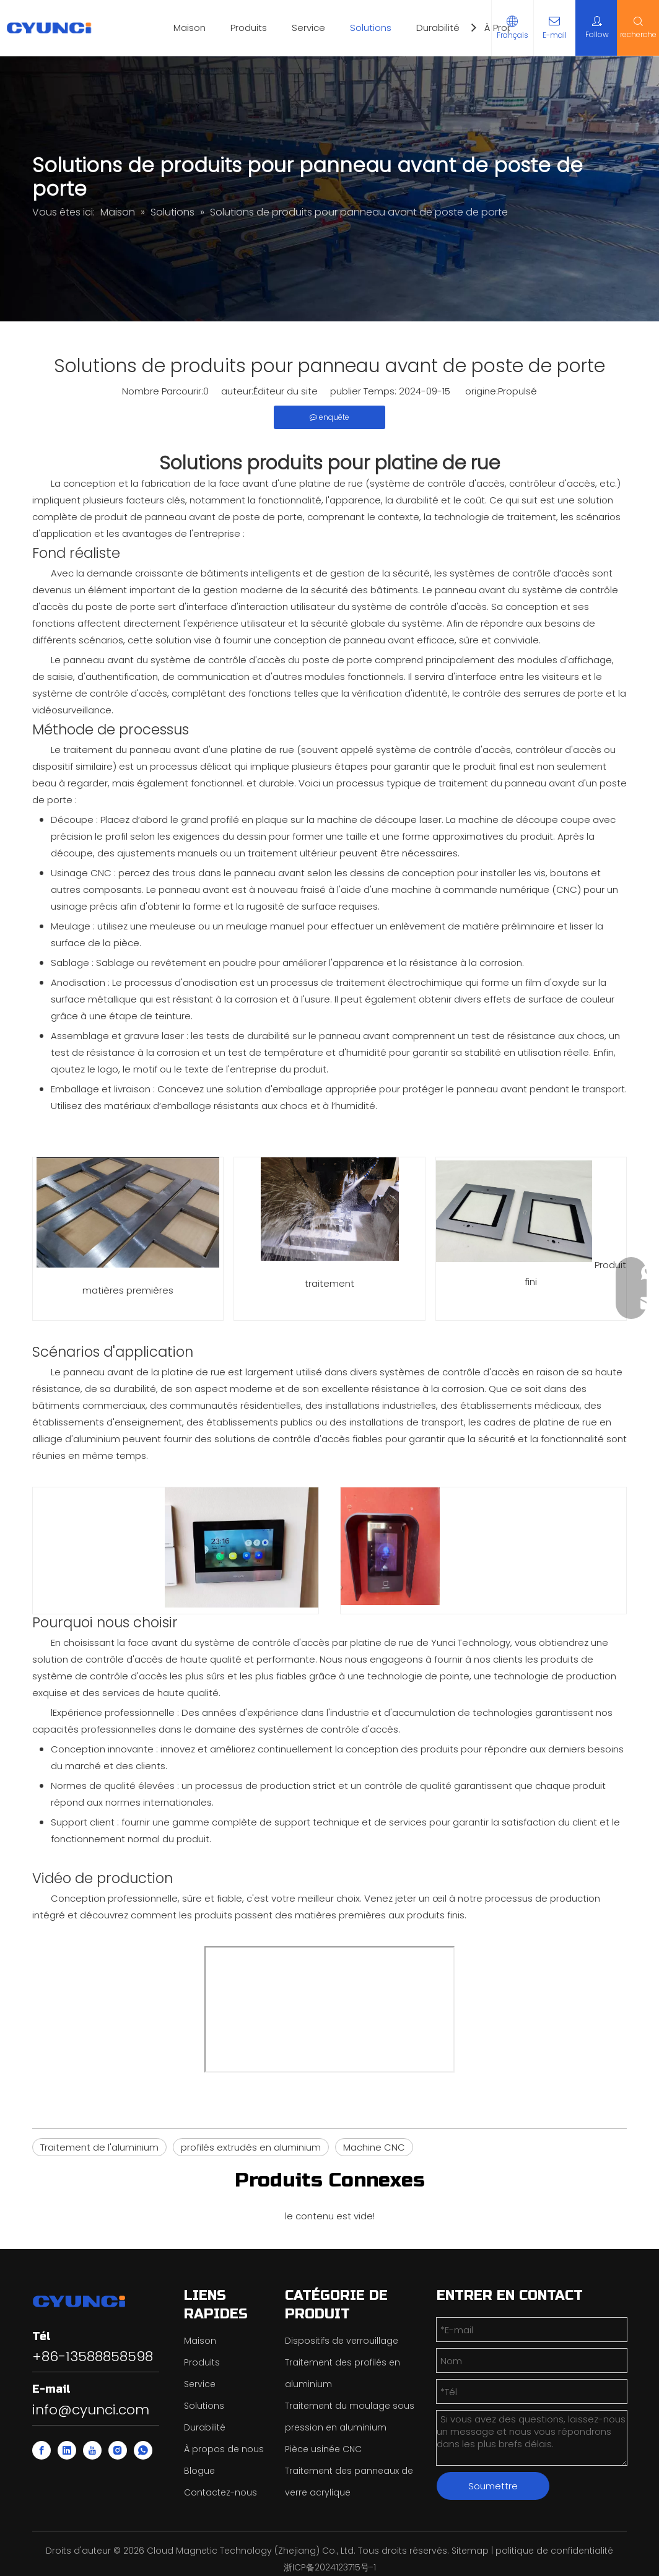  What do you see at coordinates (224, 2449) in the screenshot?
I see `À propos de nous` at bounding box center [224, 2449].